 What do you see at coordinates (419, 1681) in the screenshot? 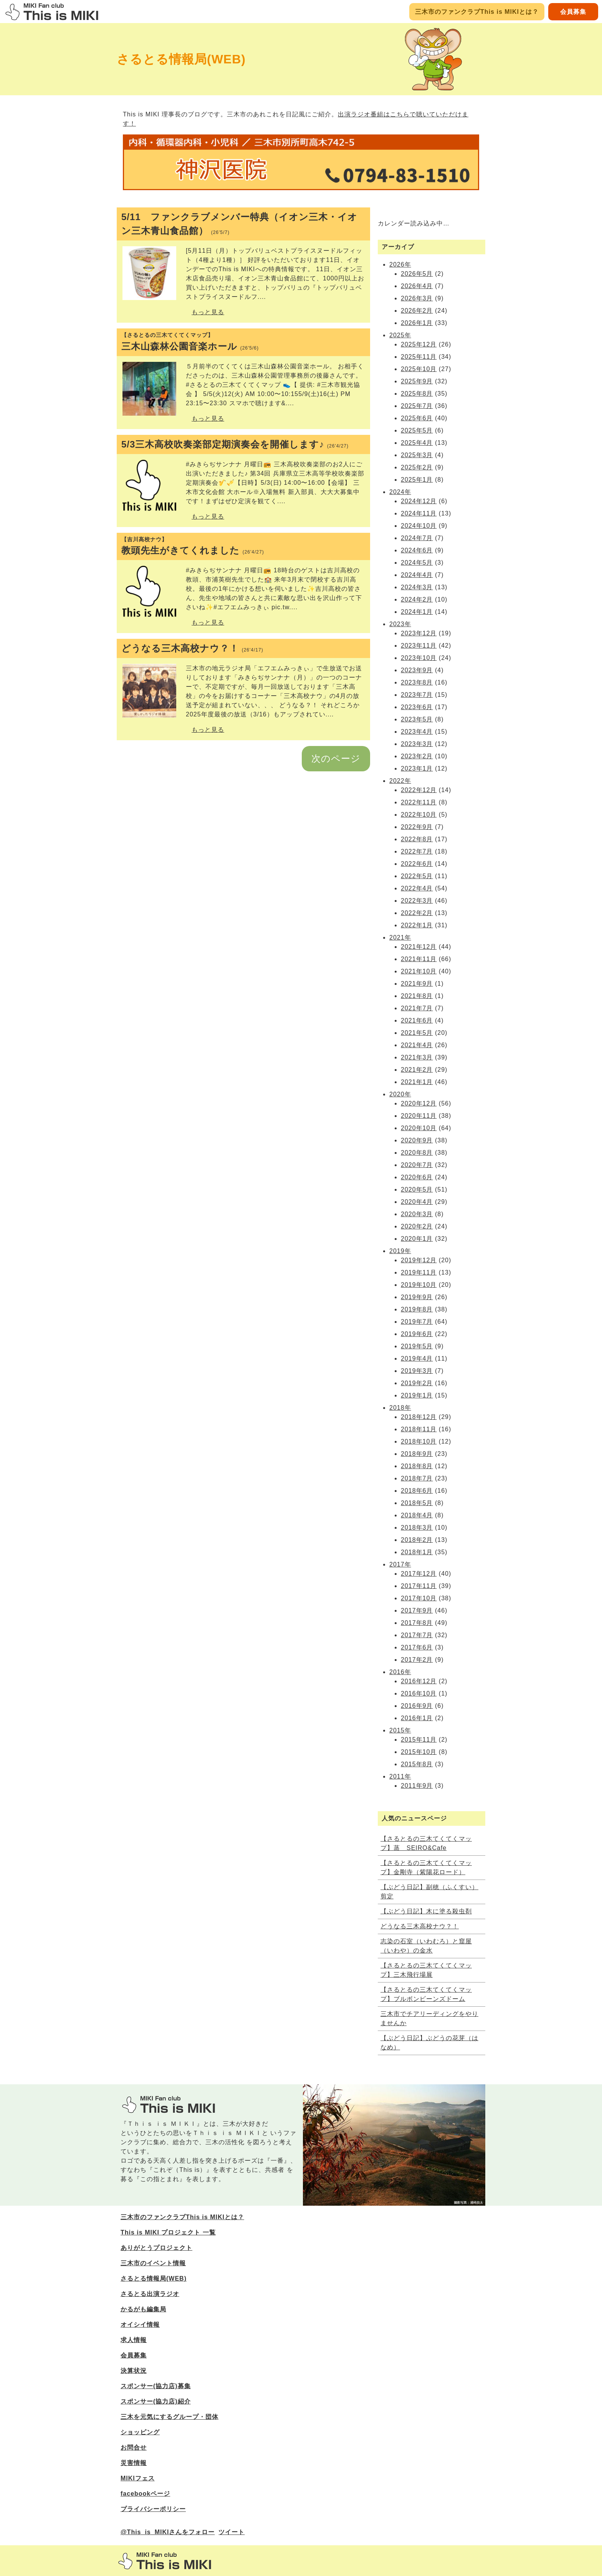
I see `2016年12月` at bounding box center [419, 1681].